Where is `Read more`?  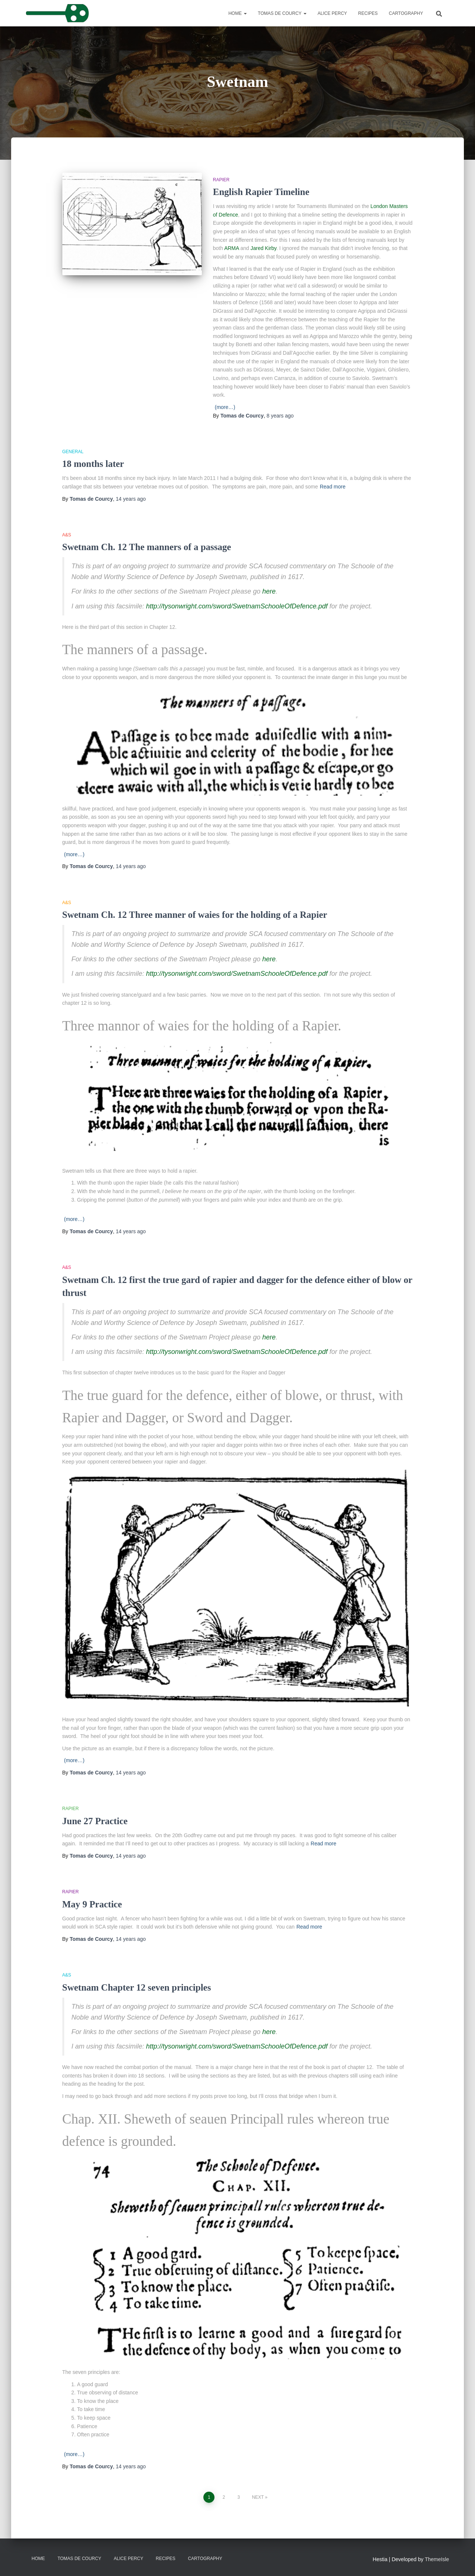 Read more is located at coordinates (332, 487).